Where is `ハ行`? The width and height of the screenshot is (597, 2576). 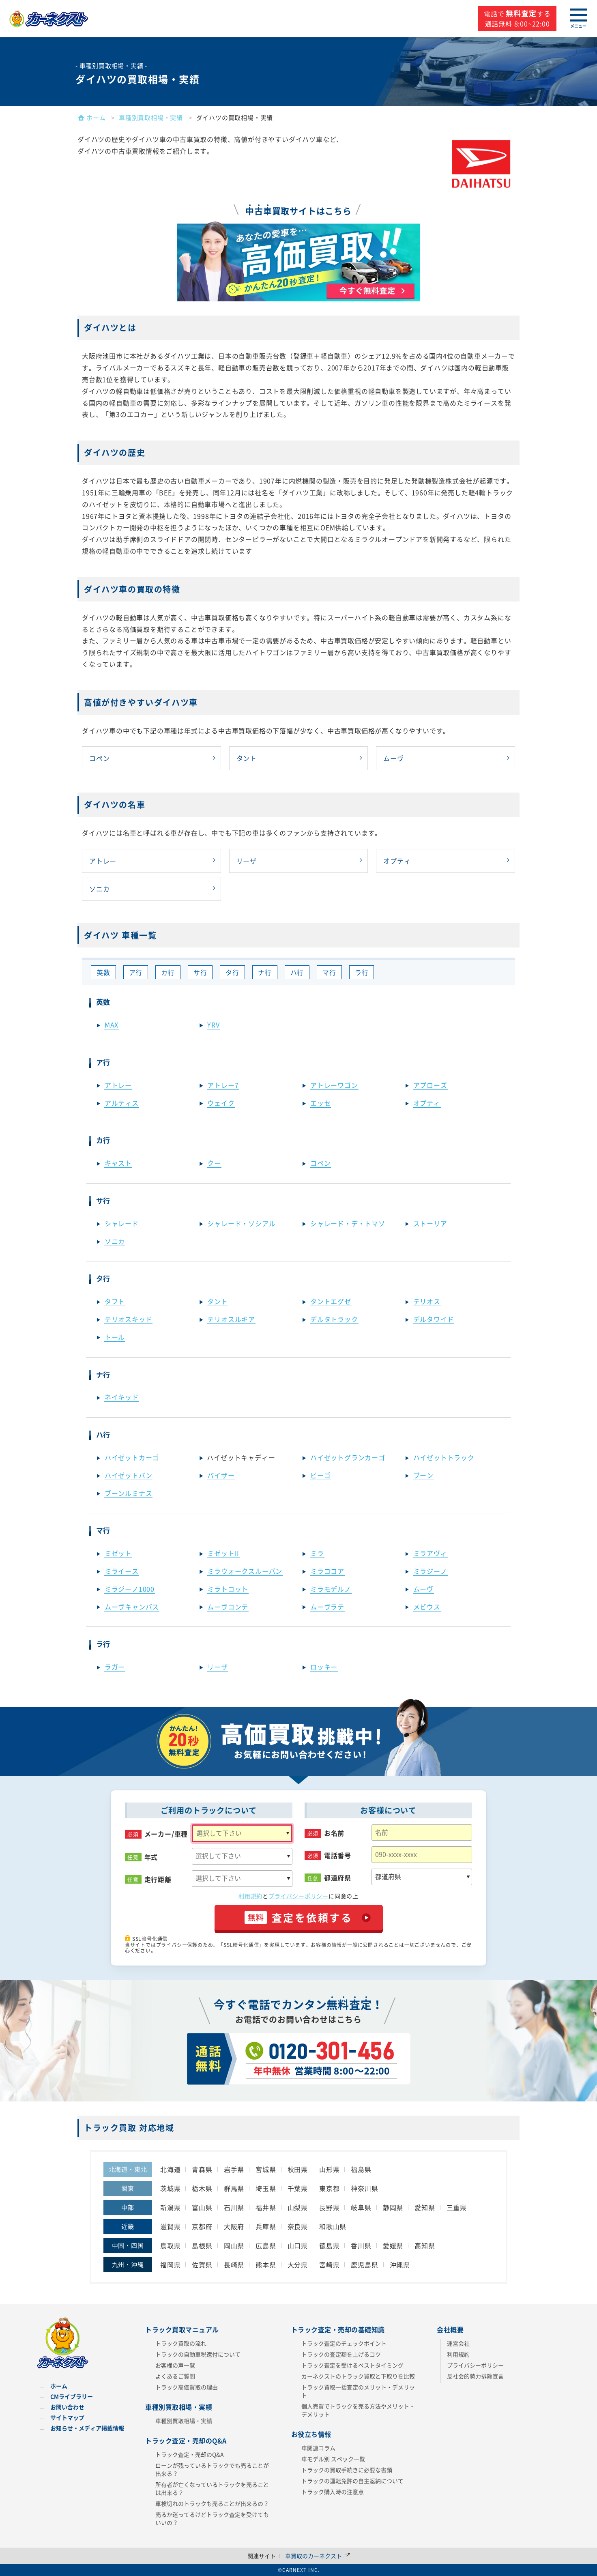
ハ行 is located at coordinates (297, 972).